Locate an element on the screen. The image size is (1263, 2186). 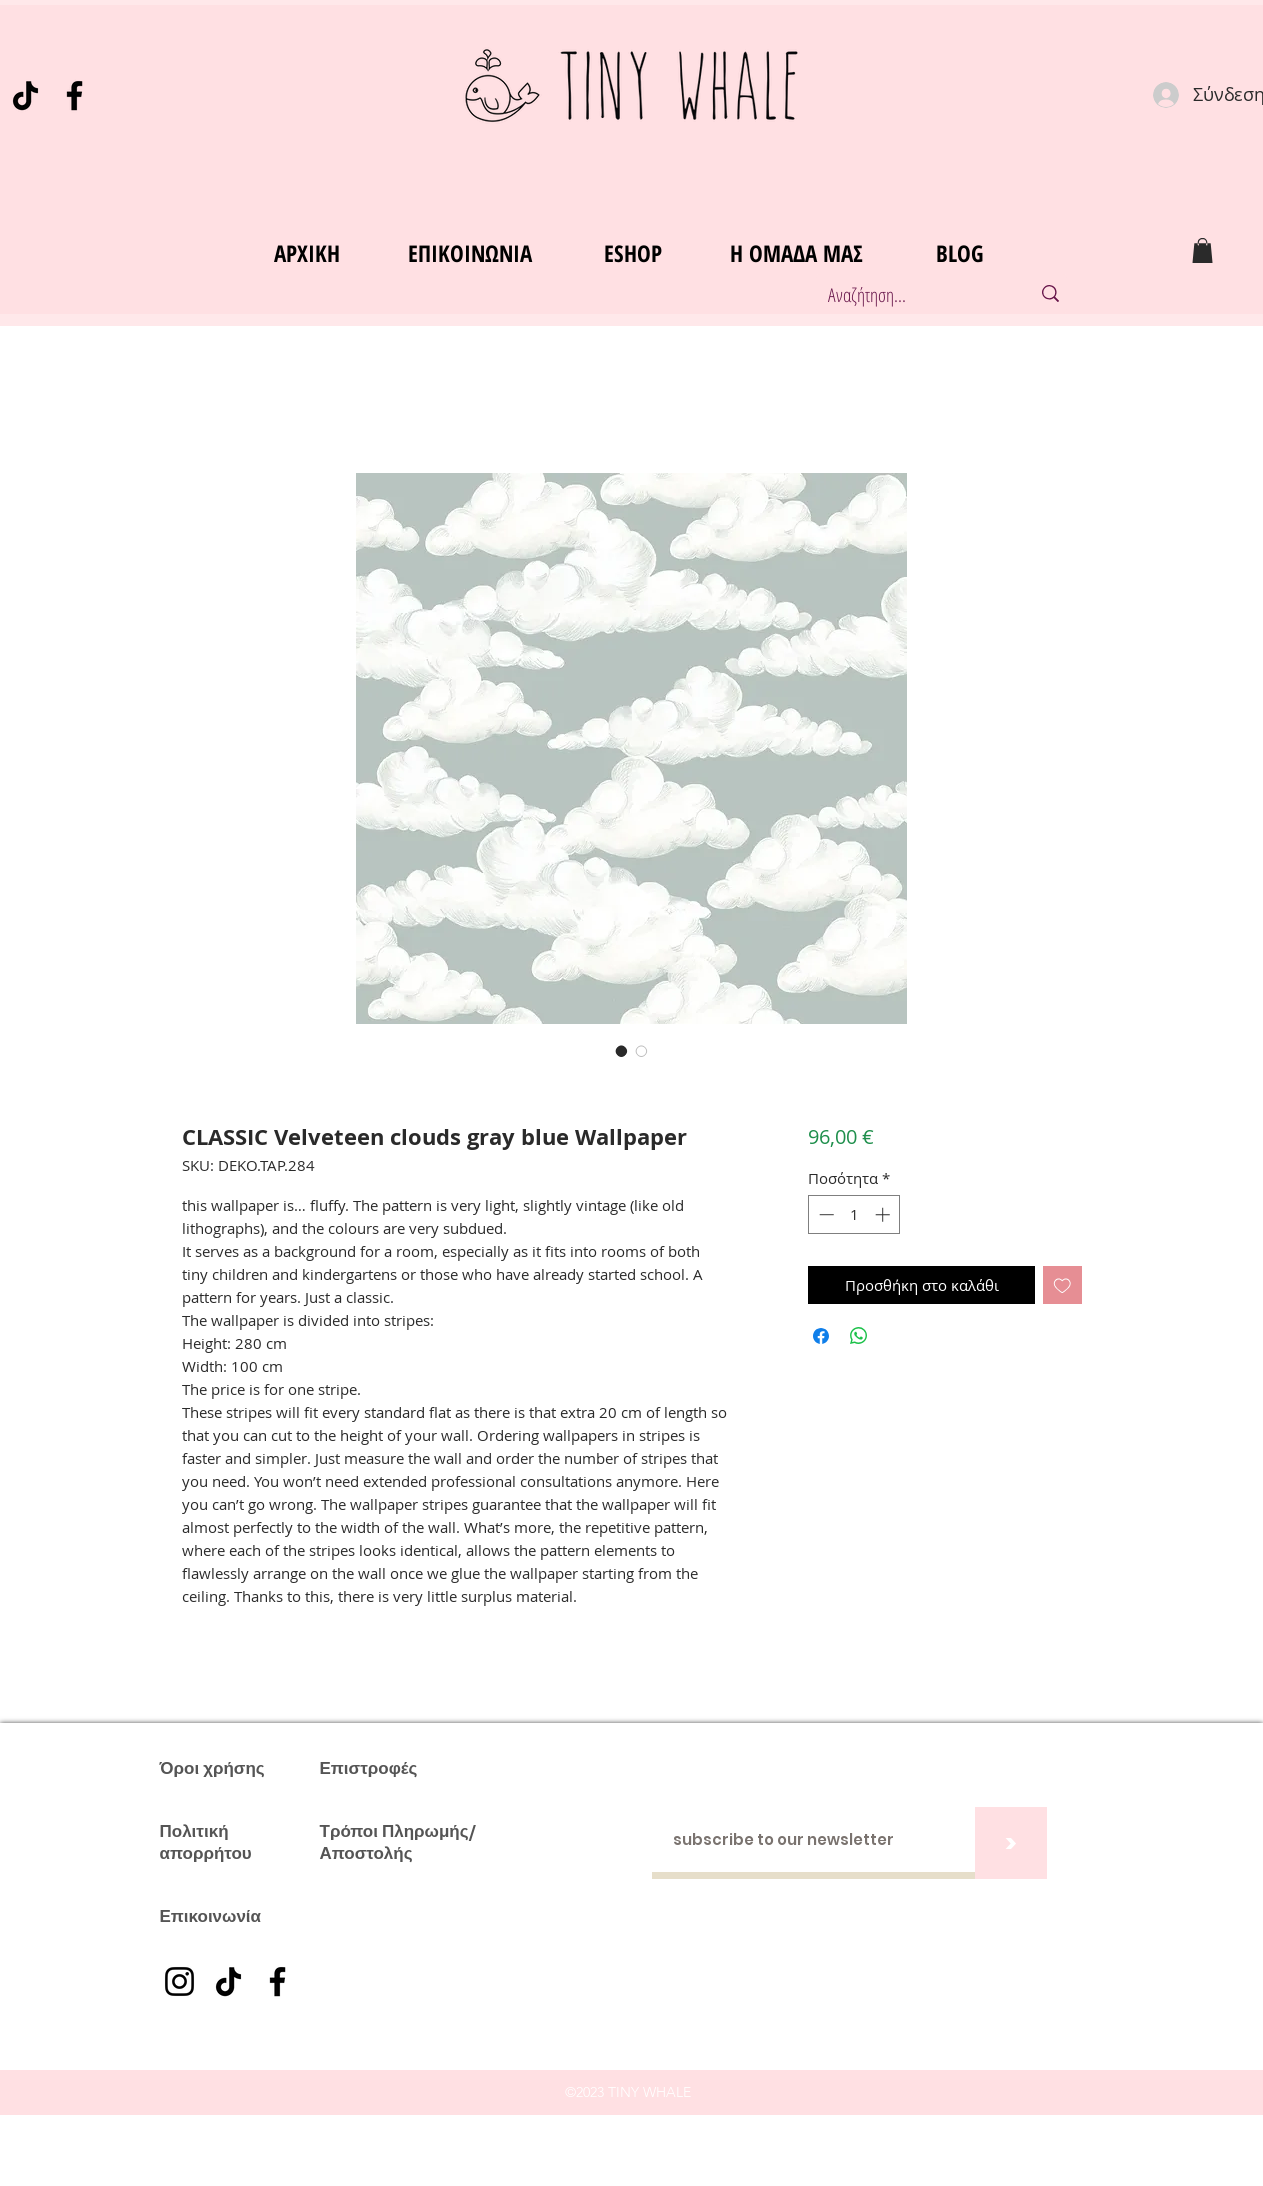
[spinbutton] is located at coordinates (854, 1214).